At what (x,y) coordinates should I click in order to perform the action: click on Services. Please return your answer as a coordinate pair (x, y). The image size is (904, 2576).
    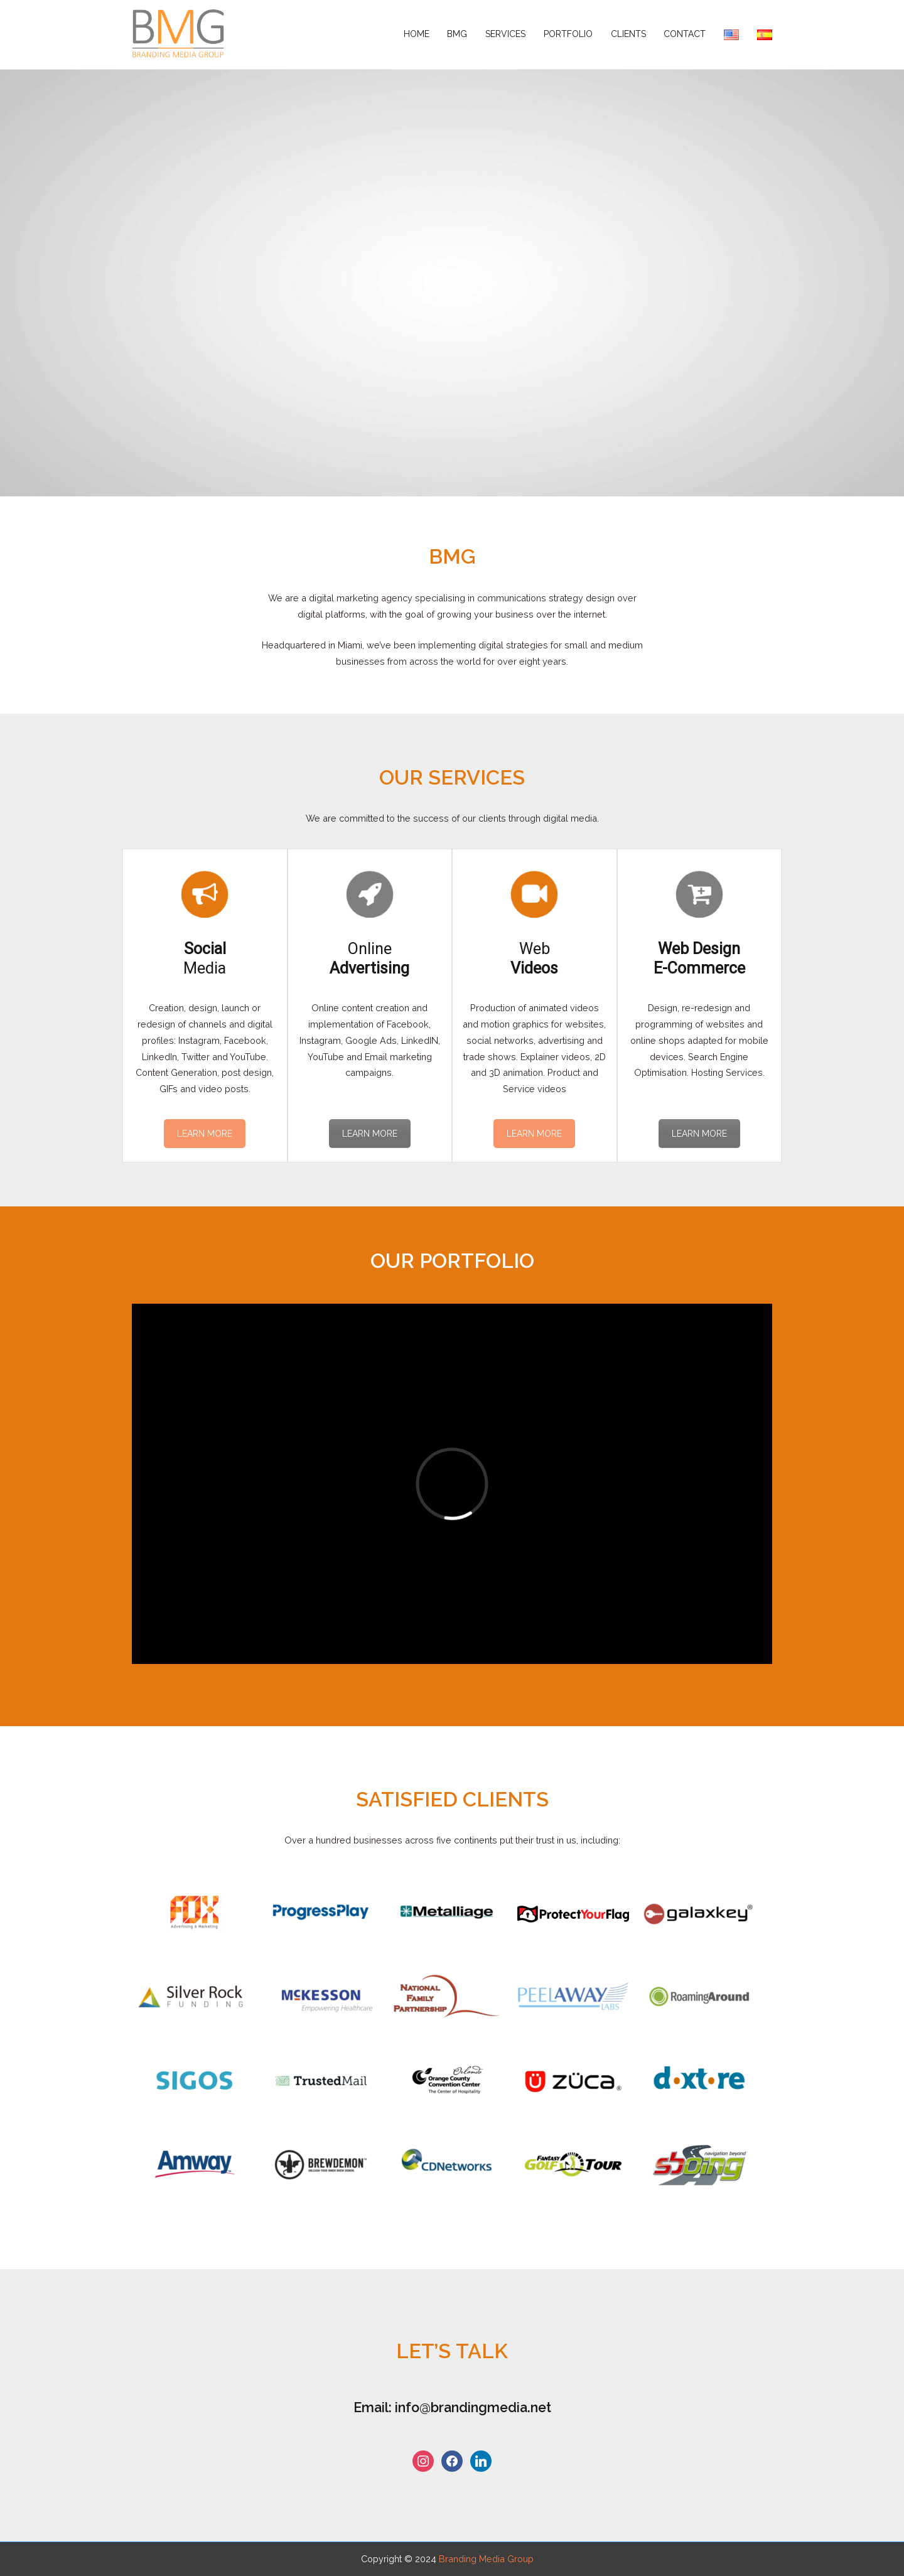
    Looking at the image, I should click on (505, 34).